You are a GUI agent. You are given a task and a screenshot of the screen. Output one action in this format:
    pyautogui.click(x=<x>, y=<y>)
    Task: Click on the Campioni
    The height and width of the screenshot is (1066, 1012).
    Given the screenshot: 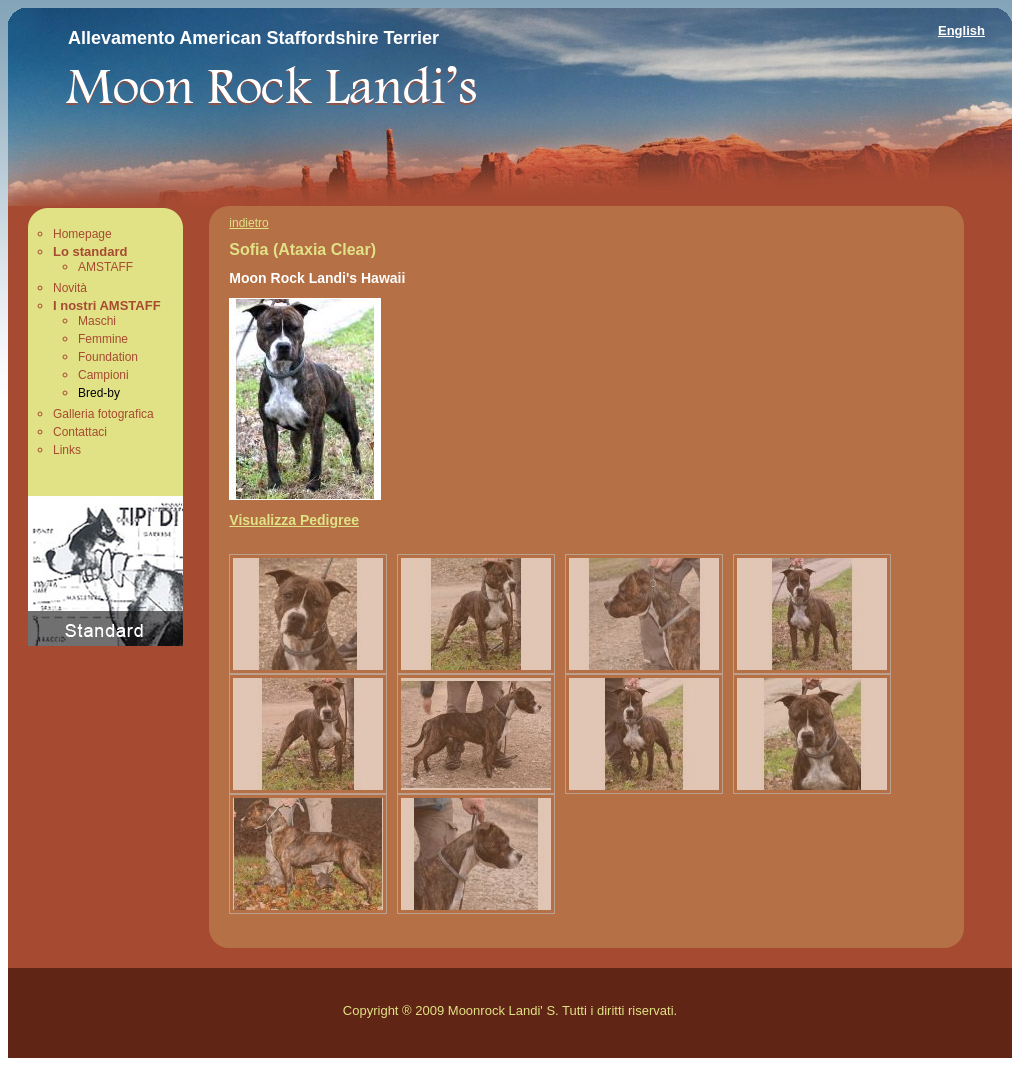 What is the action you would take?
    pyautogui.click(x=103, y=375)
    